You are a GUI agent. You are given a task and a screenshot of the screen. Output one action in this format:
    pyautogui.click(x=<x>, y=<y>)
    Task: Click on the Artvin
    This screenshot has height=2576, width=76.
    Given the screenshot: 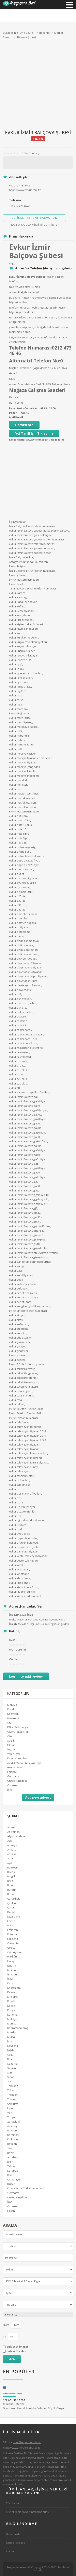 What is the action you would take?
    pyautogui.click(x=10, y=1858)
    